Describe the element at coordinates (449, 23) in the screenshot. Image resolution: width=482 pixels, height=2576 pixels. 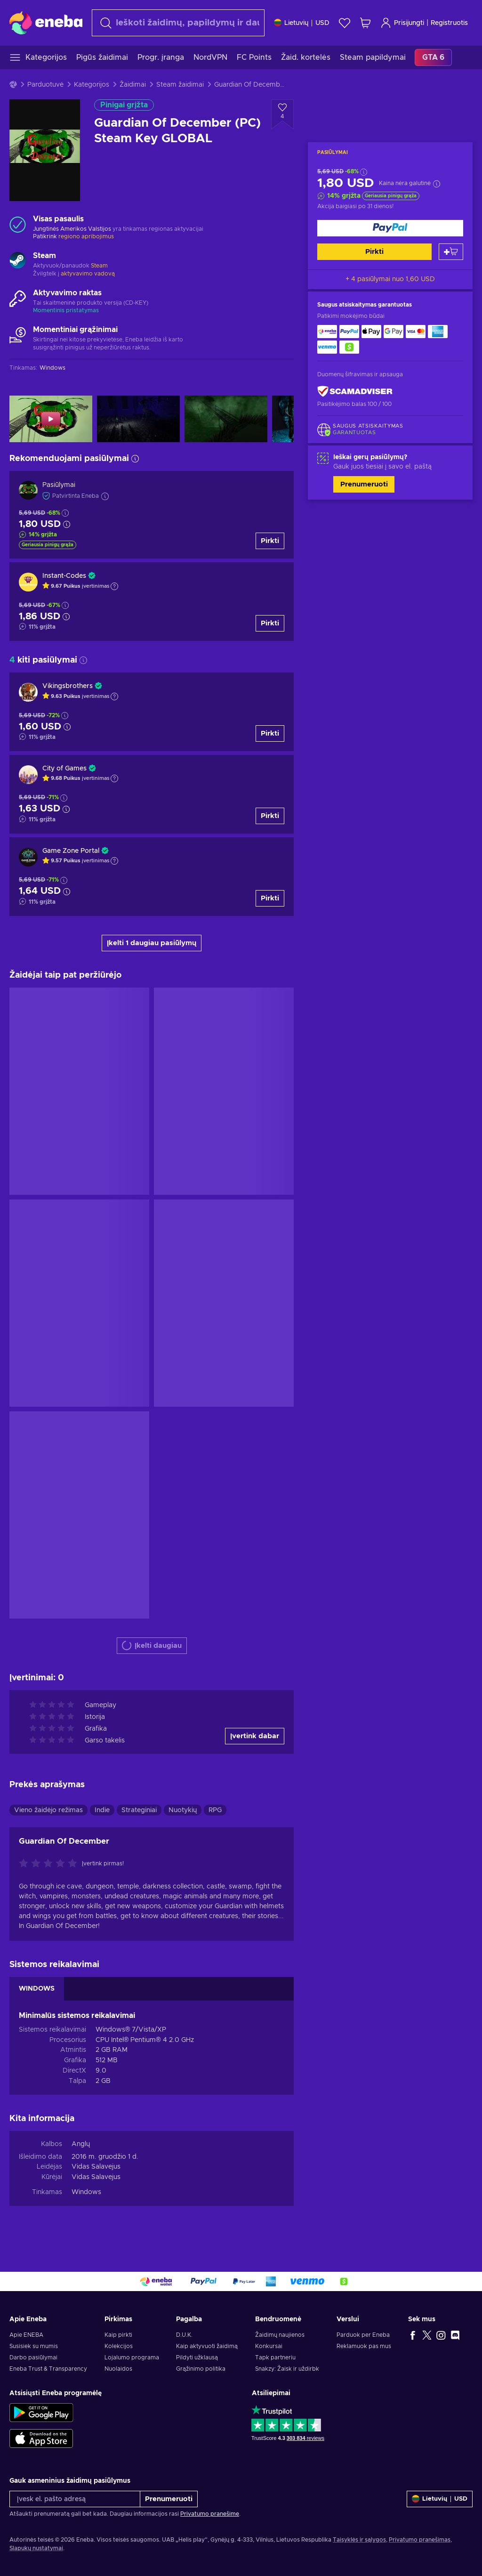
I see `Registruotis` at that location.